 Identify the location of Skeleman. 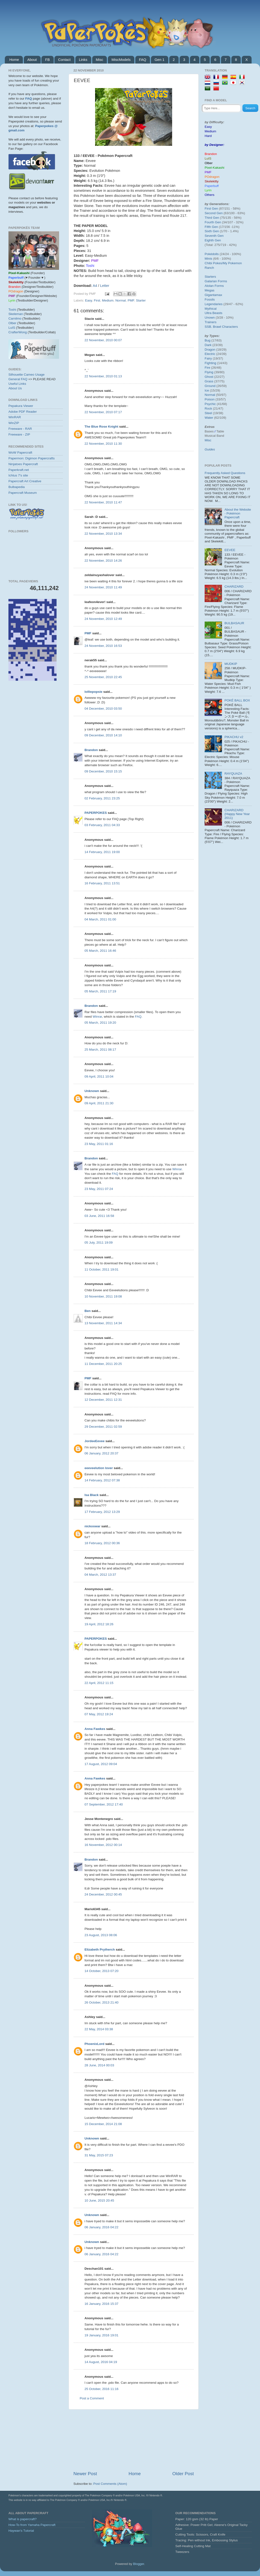
(15, 314).